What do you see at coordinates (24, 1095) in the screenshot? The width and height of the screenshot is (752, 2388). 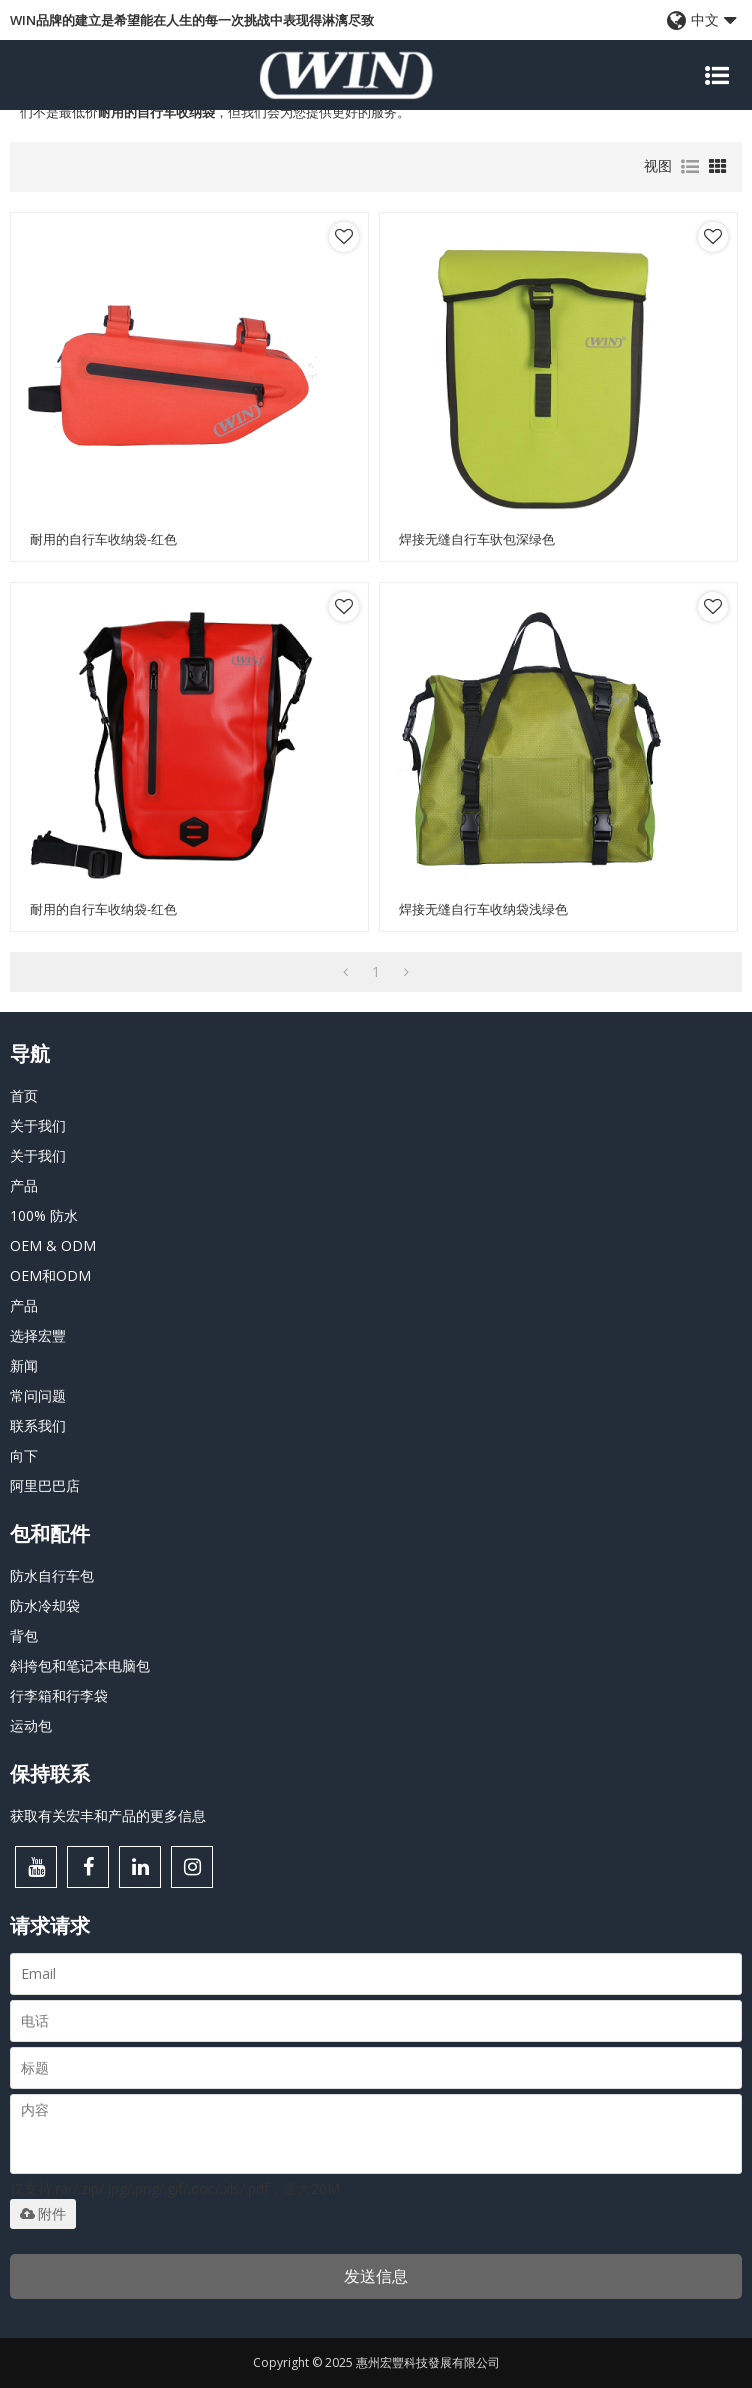 I see `首页` at bounding box center [24, 1095].